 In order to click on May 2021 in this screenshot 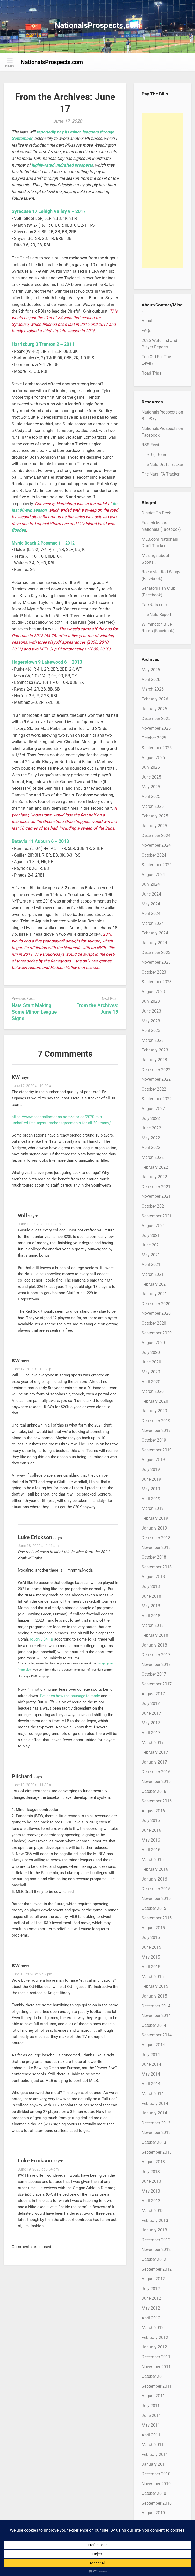, I will do `click(151, 1254)`.